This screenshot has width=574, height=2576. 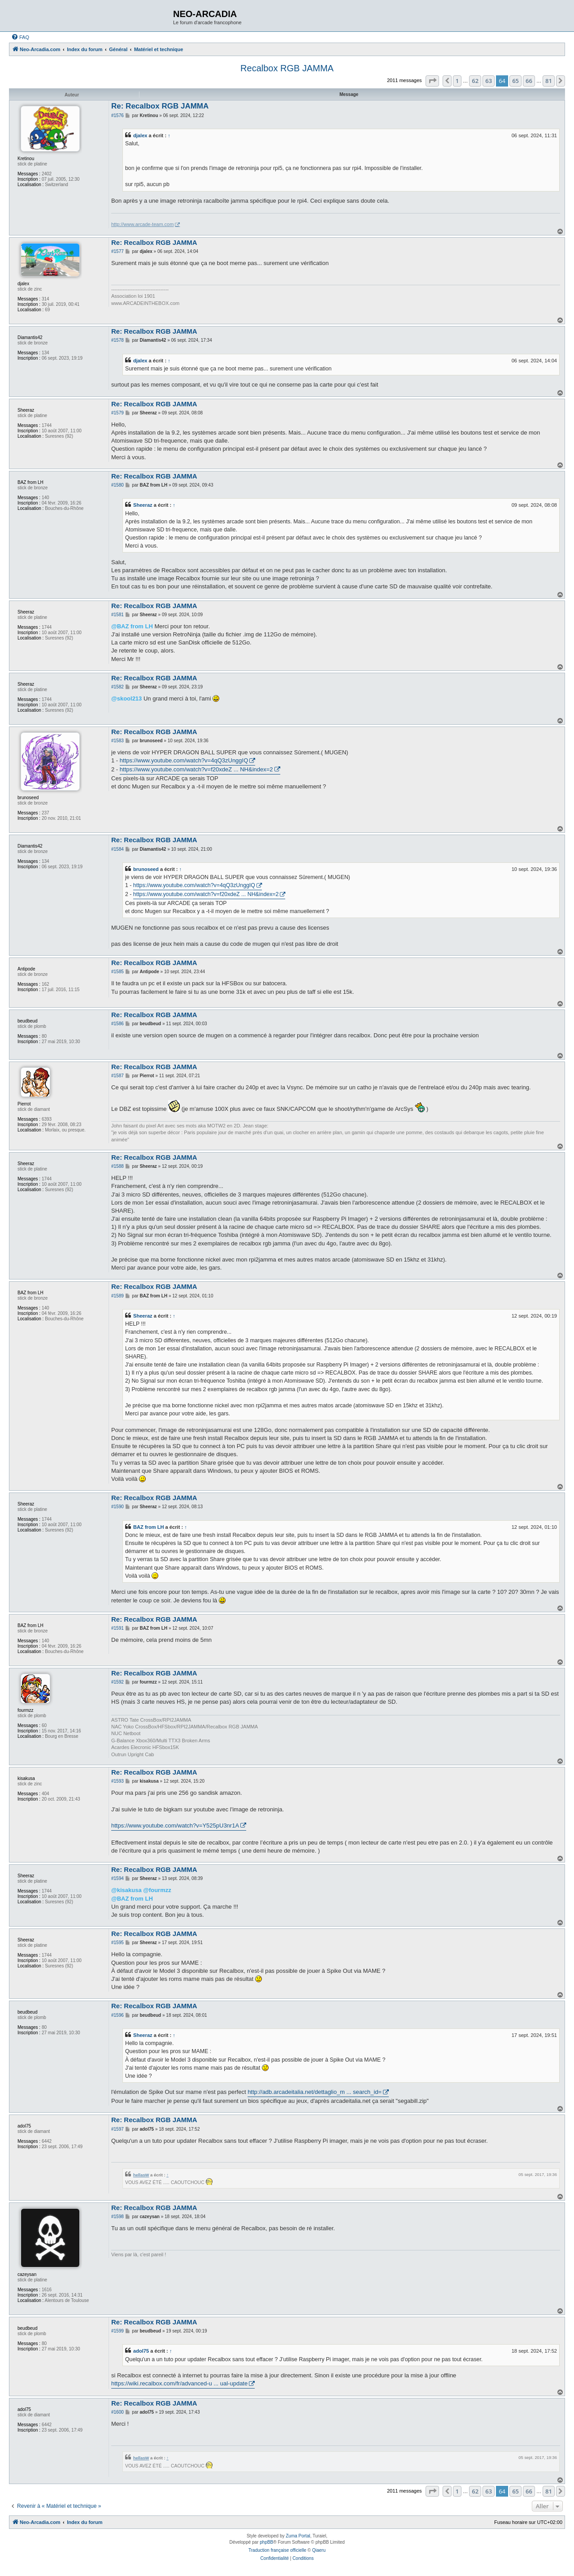 I want to click on Qiaeru, so click(x=319, y=2550).